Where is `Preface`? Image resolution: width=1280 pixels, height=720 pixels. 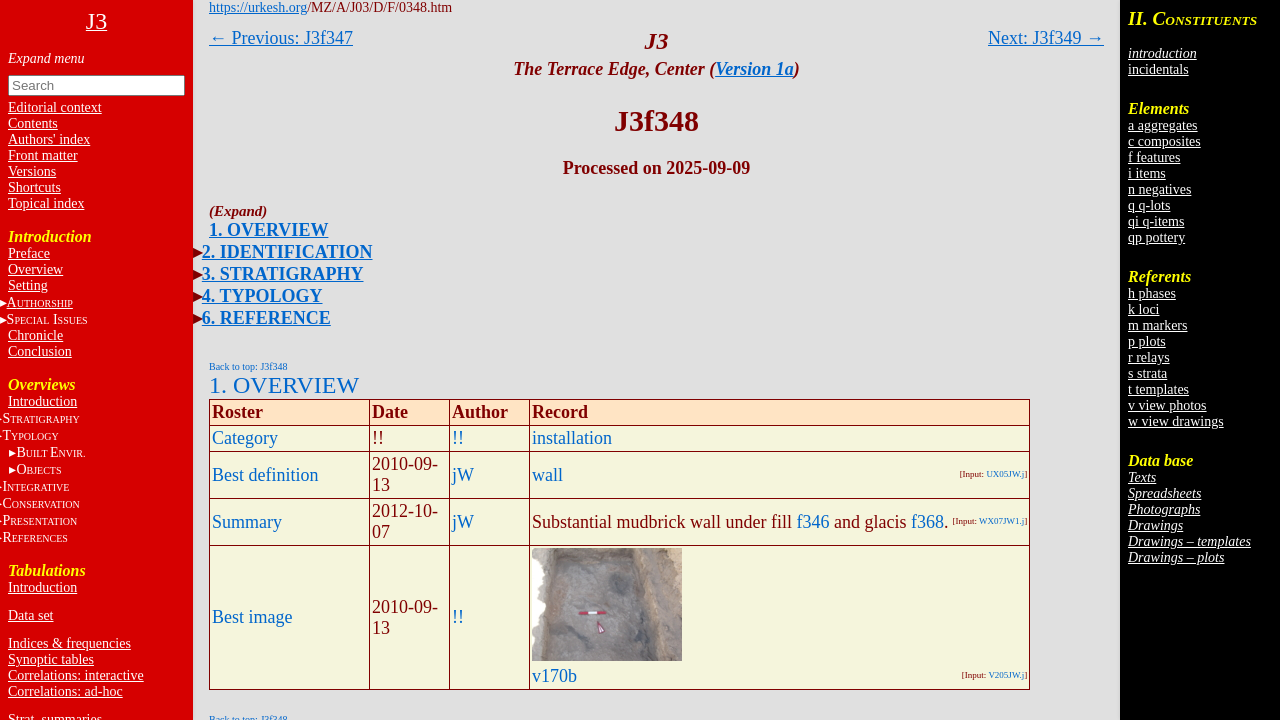 Preface is located at coordinates (29, 253).